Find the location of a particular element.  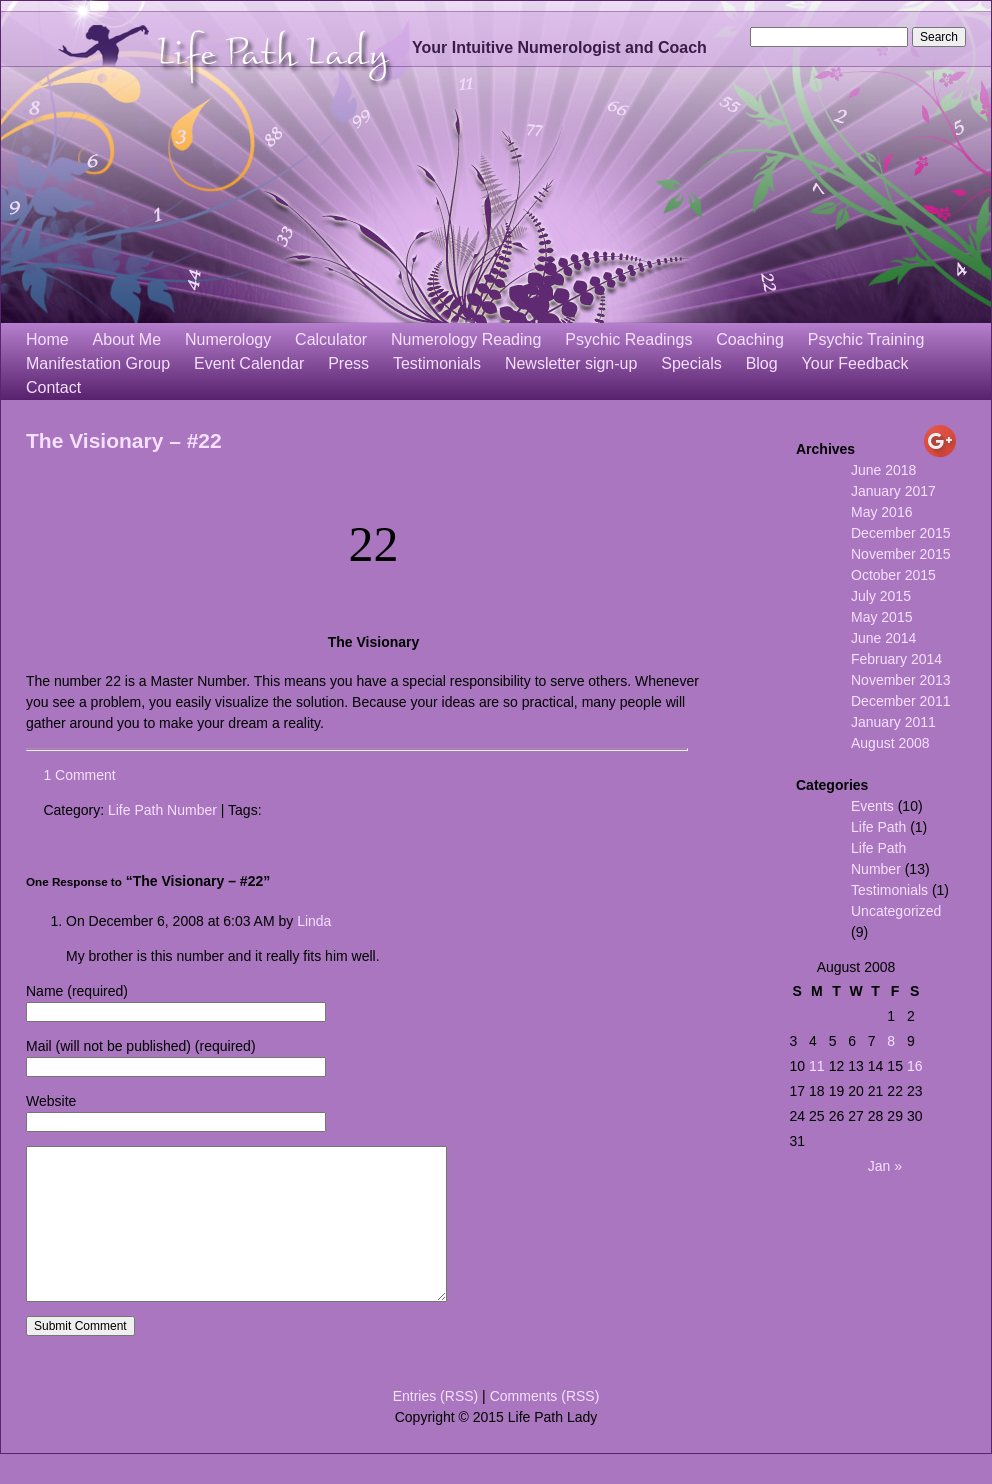

Jan » is located at coordinates (885, 1166).